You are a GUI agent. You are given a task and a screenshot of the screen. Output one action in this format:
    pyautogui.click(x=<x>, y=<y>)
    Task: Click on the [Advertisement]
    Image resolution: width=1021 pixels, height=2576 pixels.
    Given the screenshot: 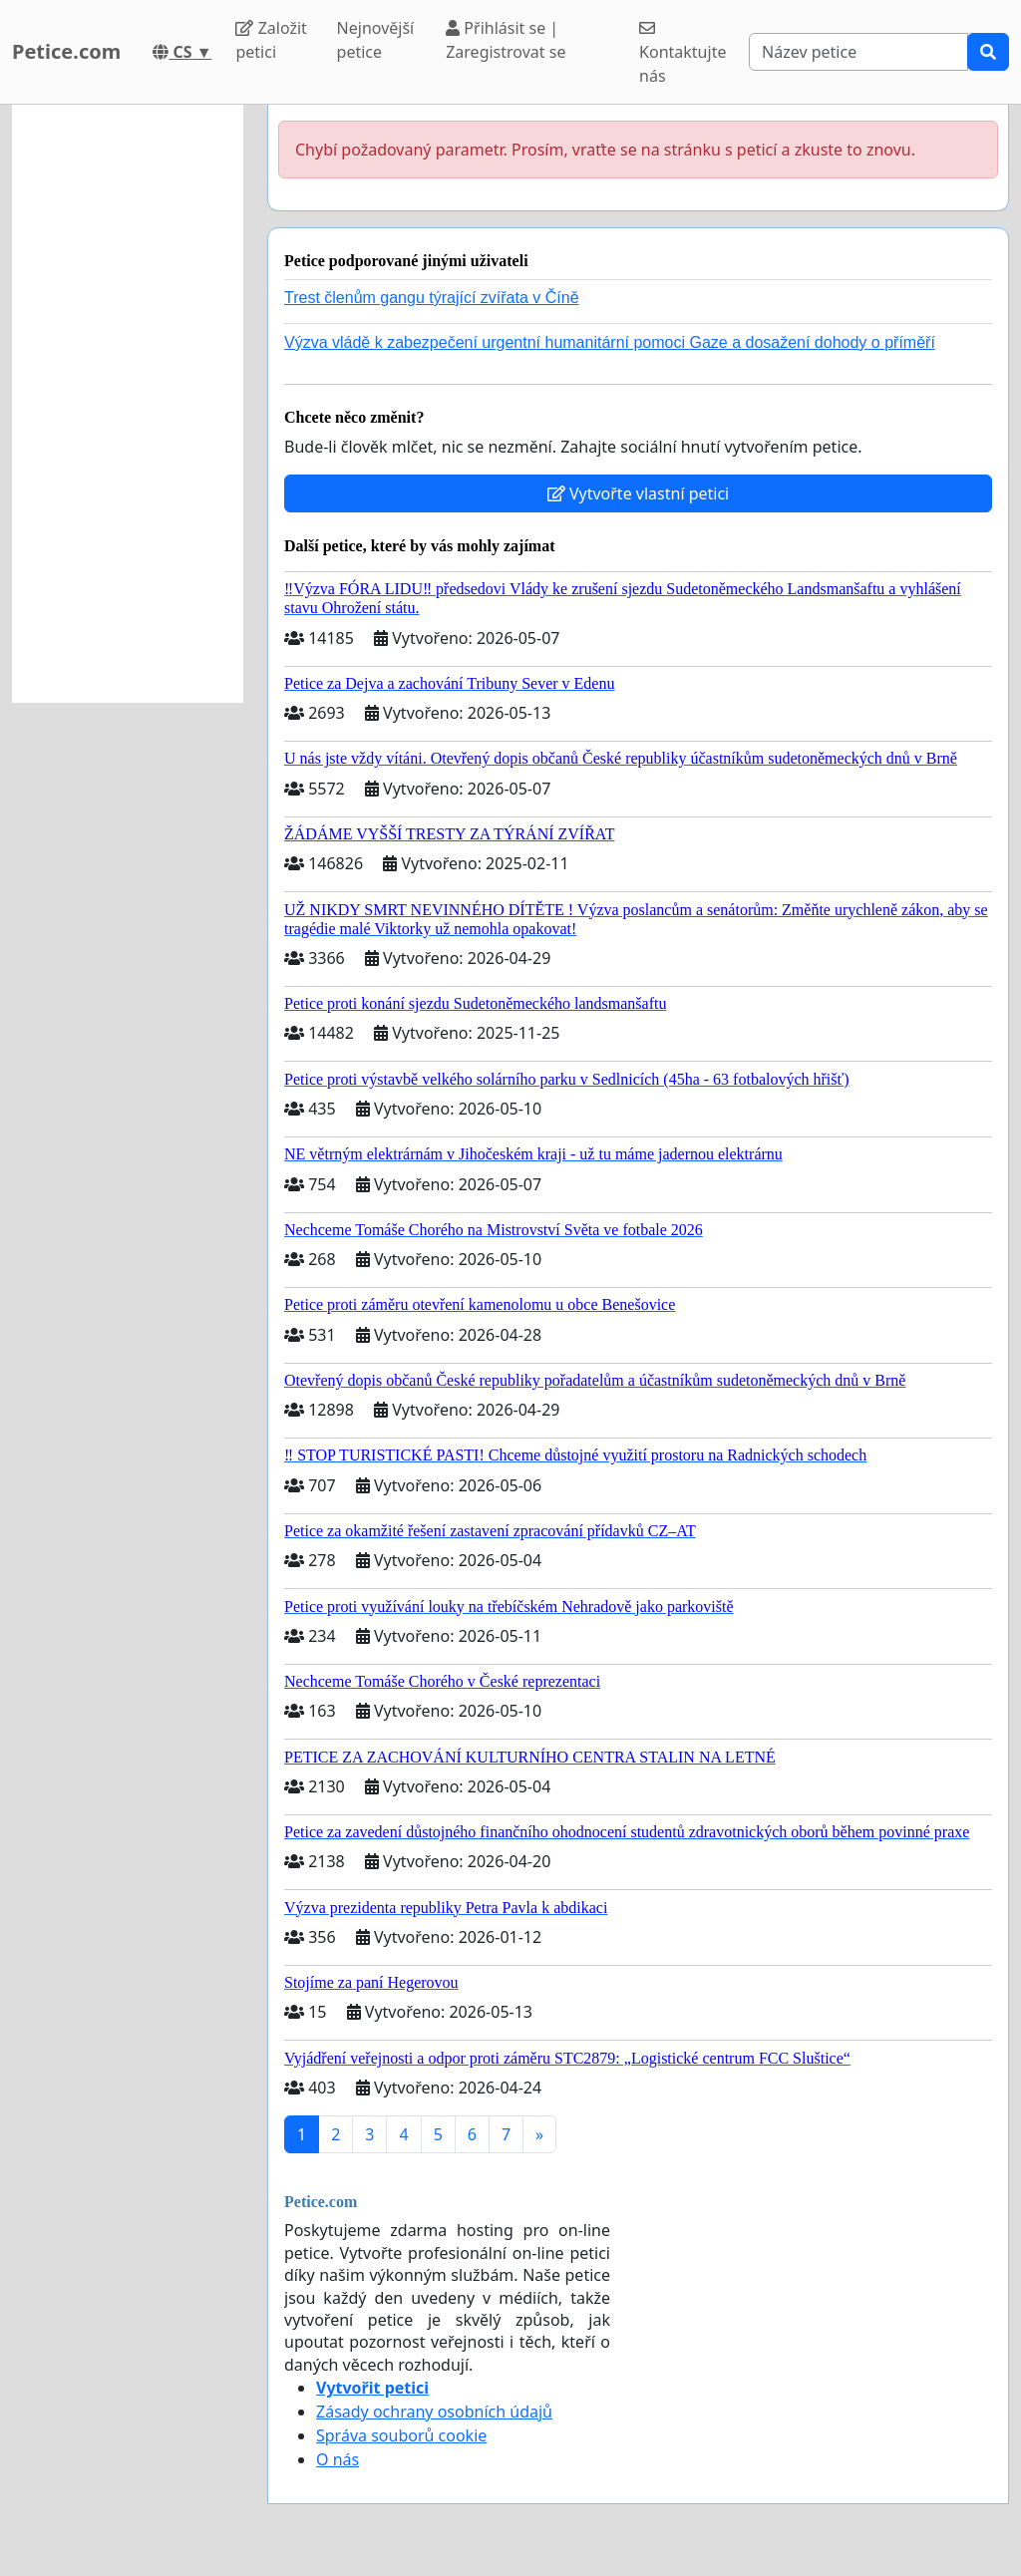 What is the action you would take?
    pyautogui.click(x=127, y=404)
    